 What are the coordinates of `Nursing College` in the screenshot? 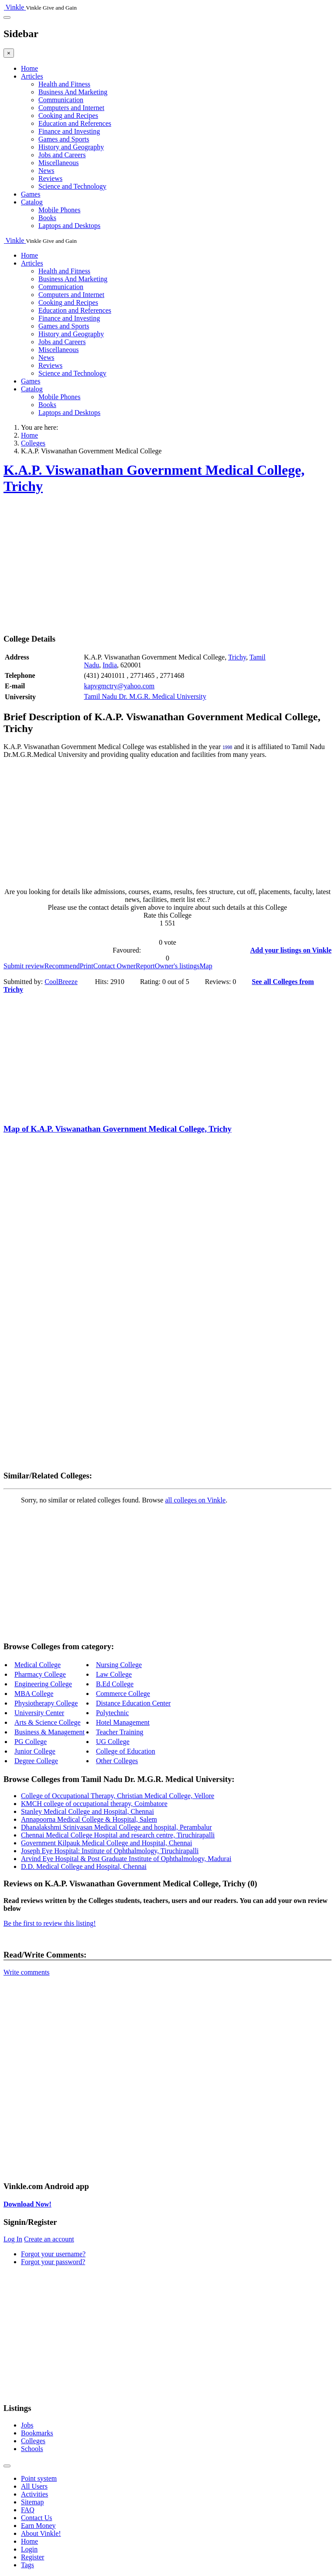 It's located at (119, 1664).